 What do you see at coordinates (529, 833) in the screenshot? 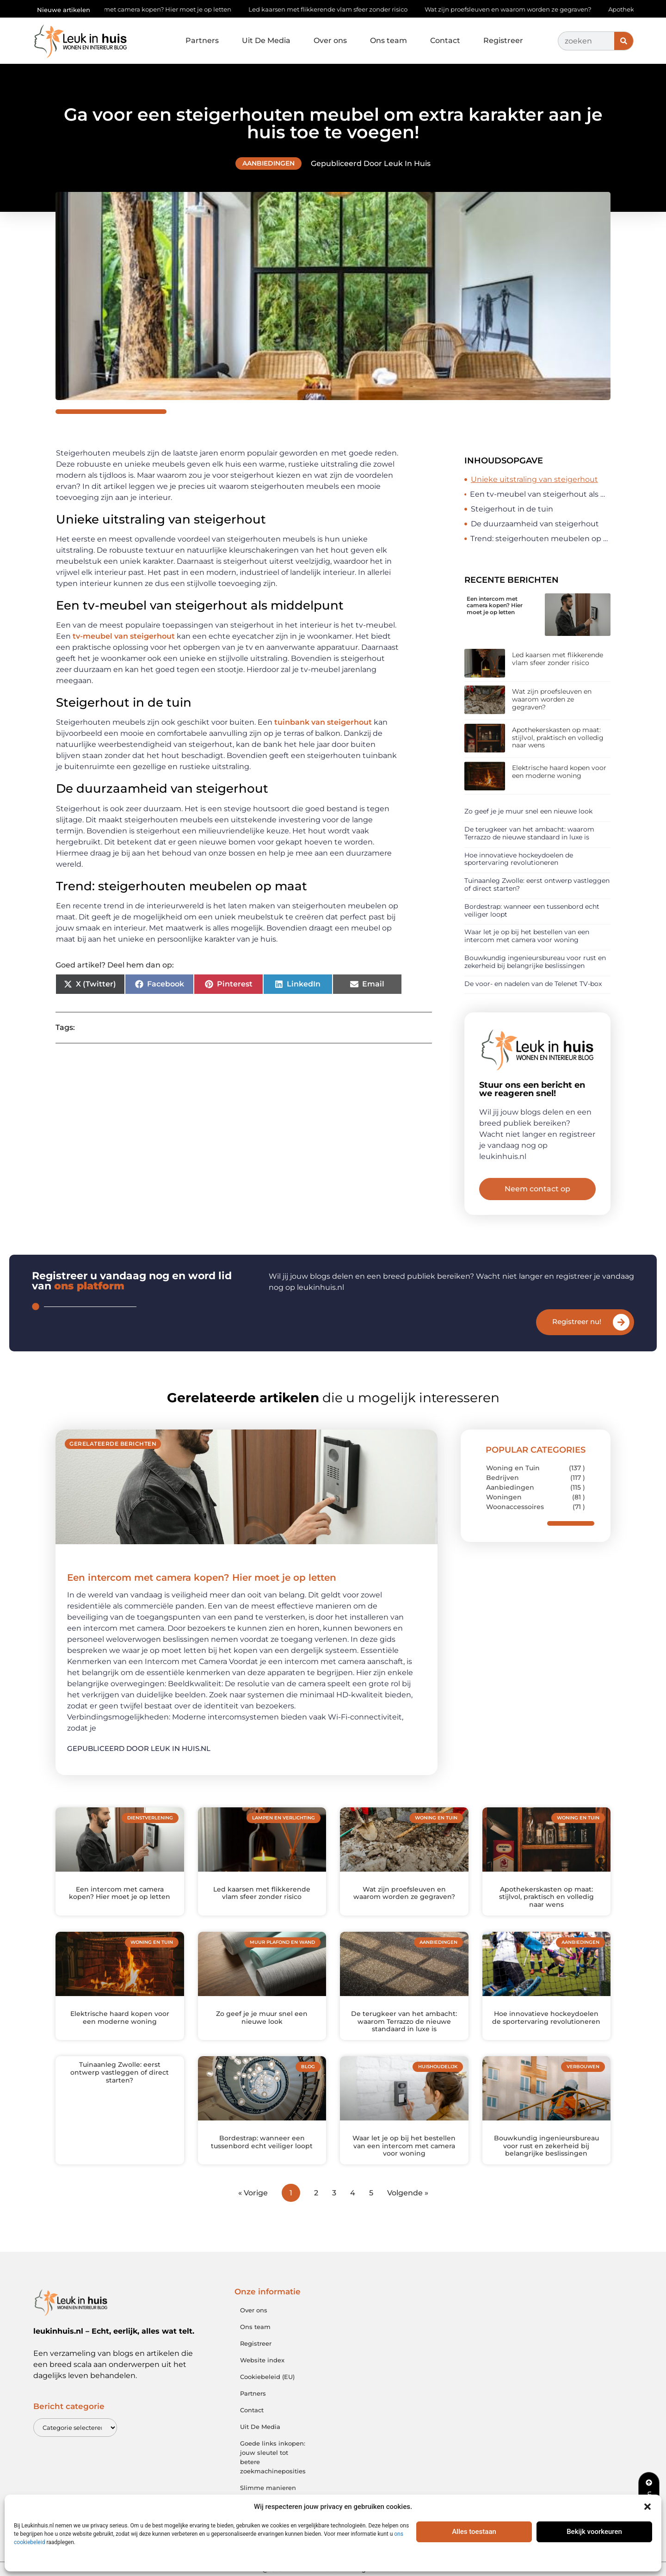
I see `De terugkeer van het ambacht: waarom Terrazzo de nieuwe standaard in luxe is` at bounding box center [529, 833].